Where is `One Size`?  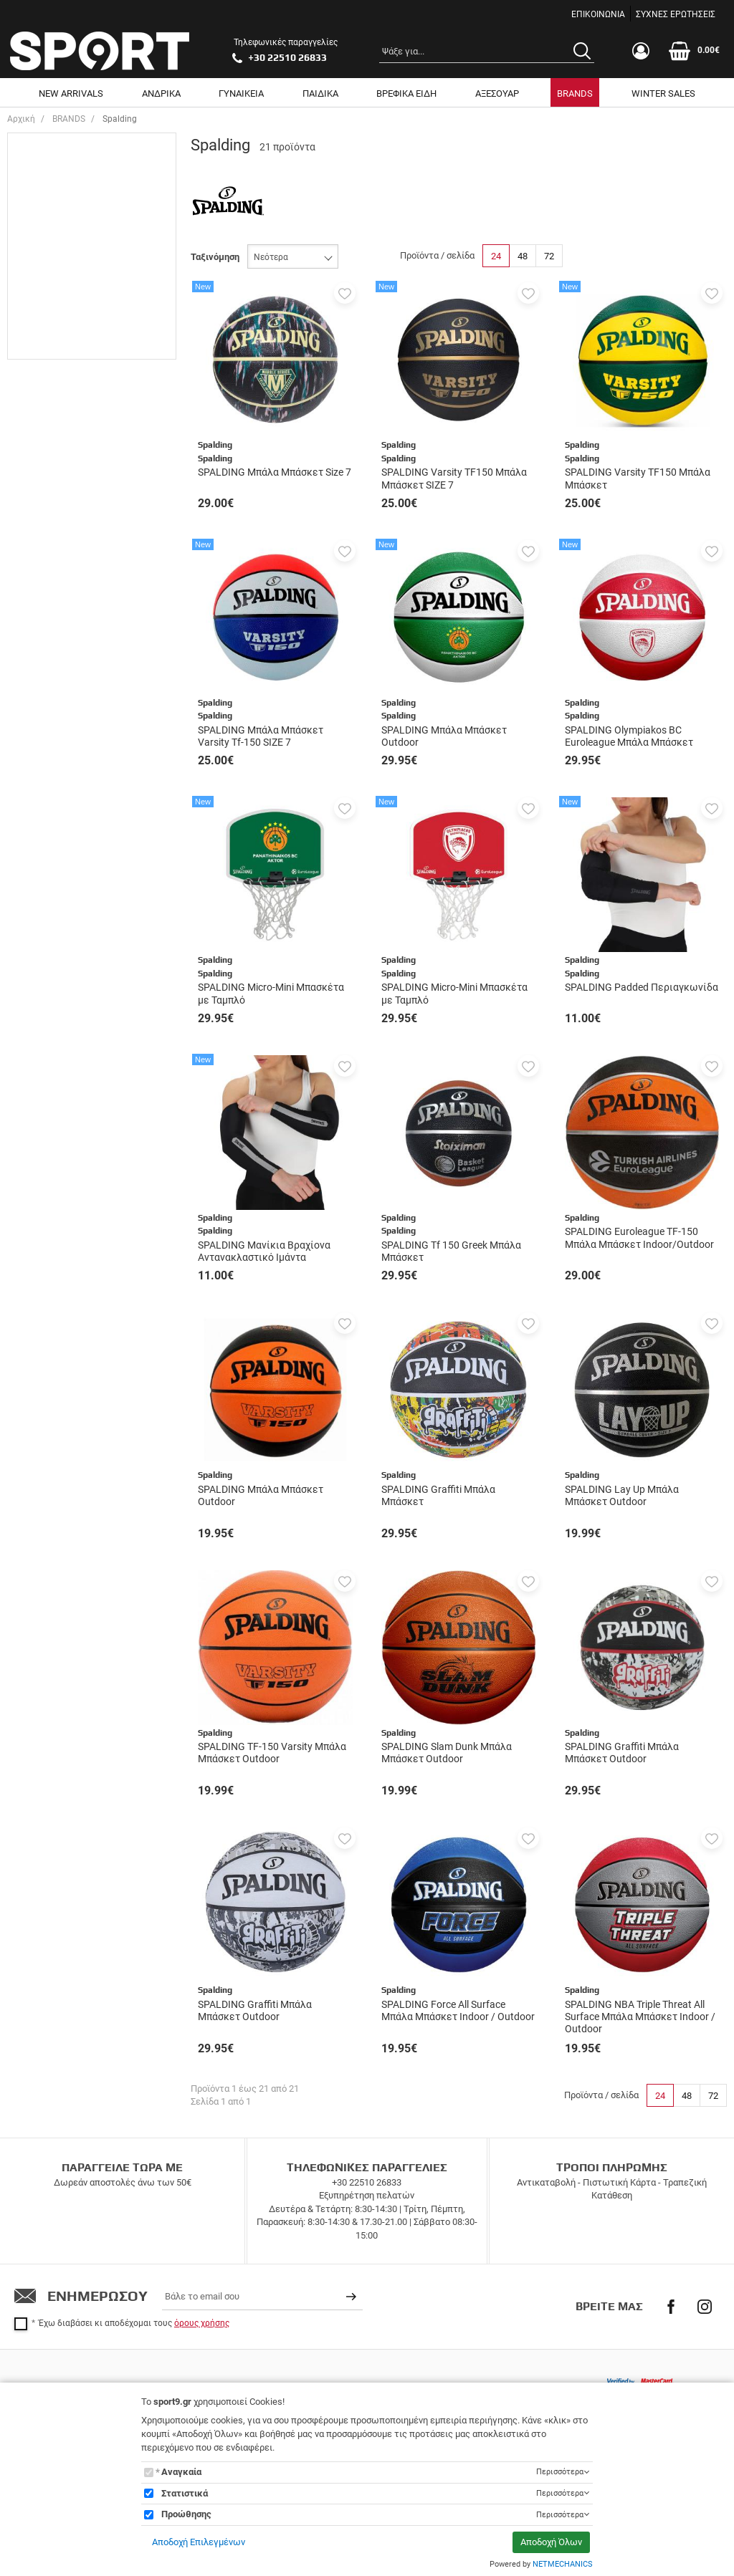
One Size is located at coordinates (57, 452).